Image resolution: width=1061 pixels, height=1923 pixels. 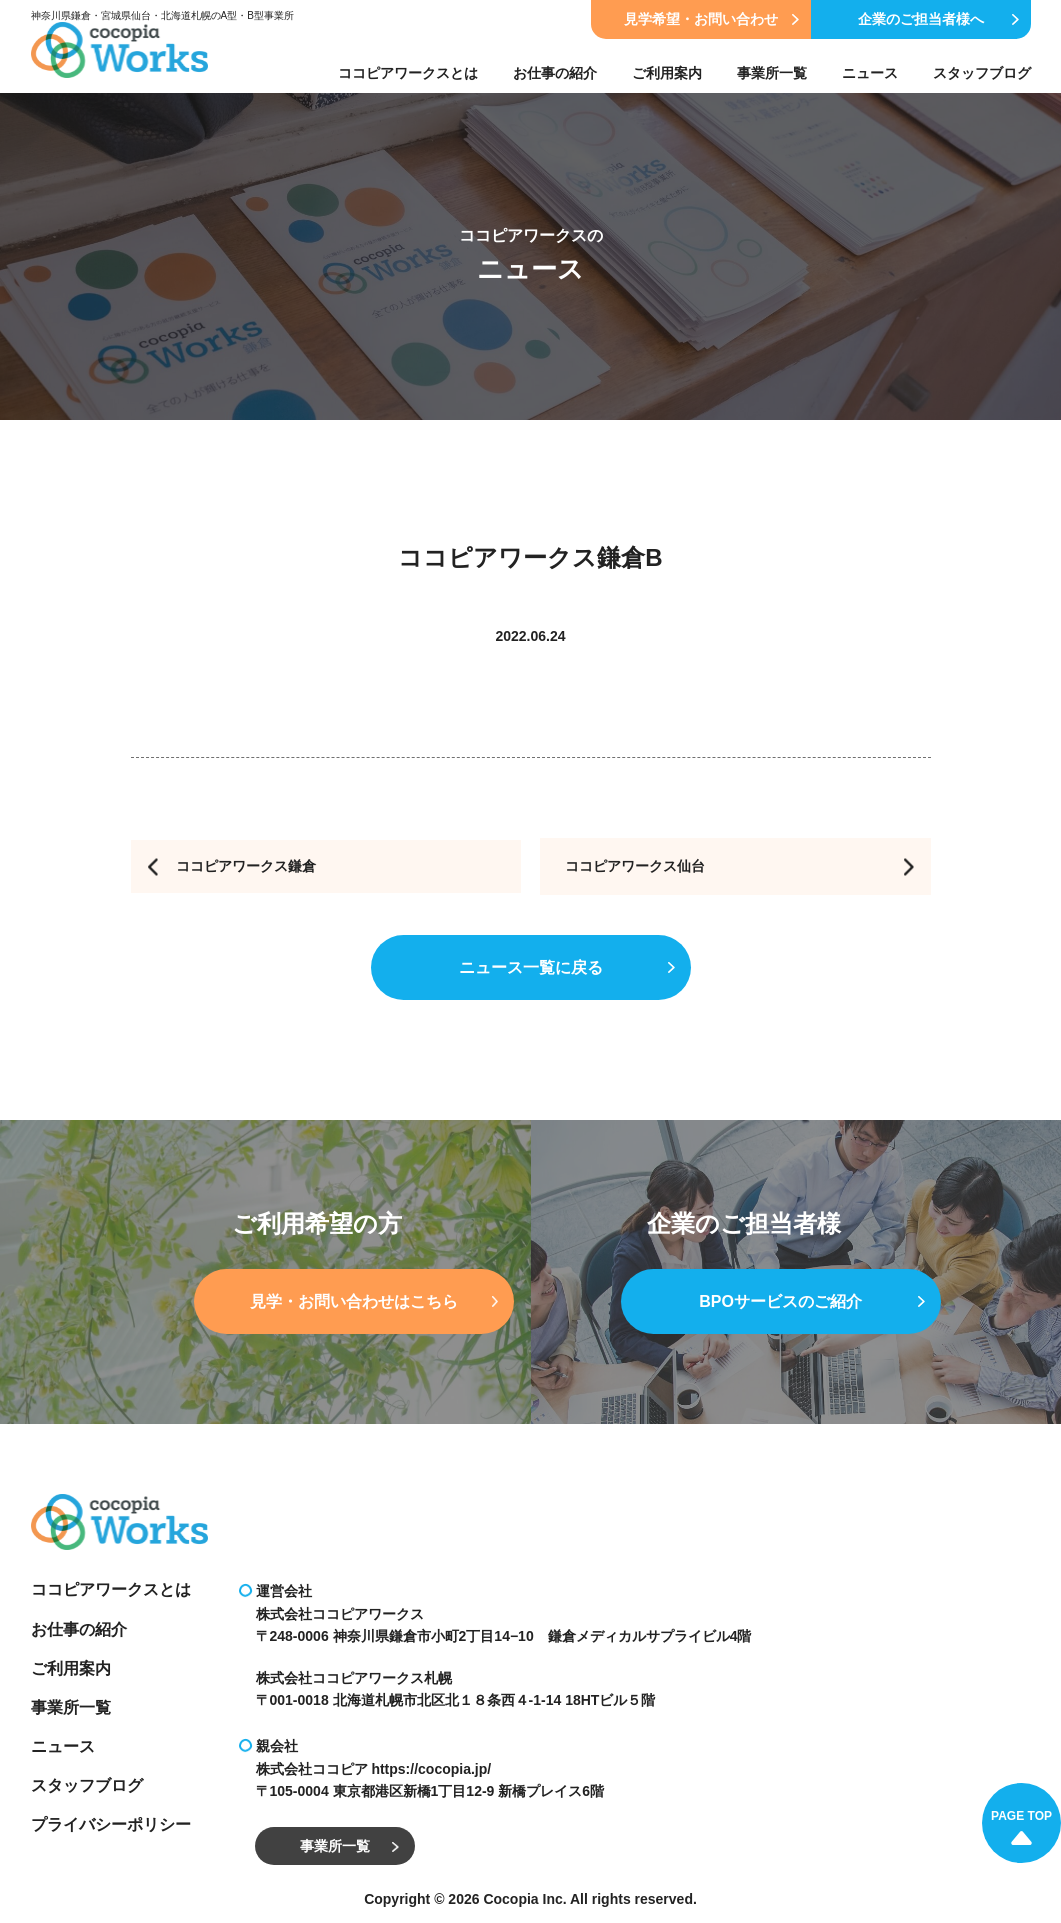 What do you see at coordinates (870, 73) in the screenshot?
I see `ニュース` at bounding box center [870, 73].